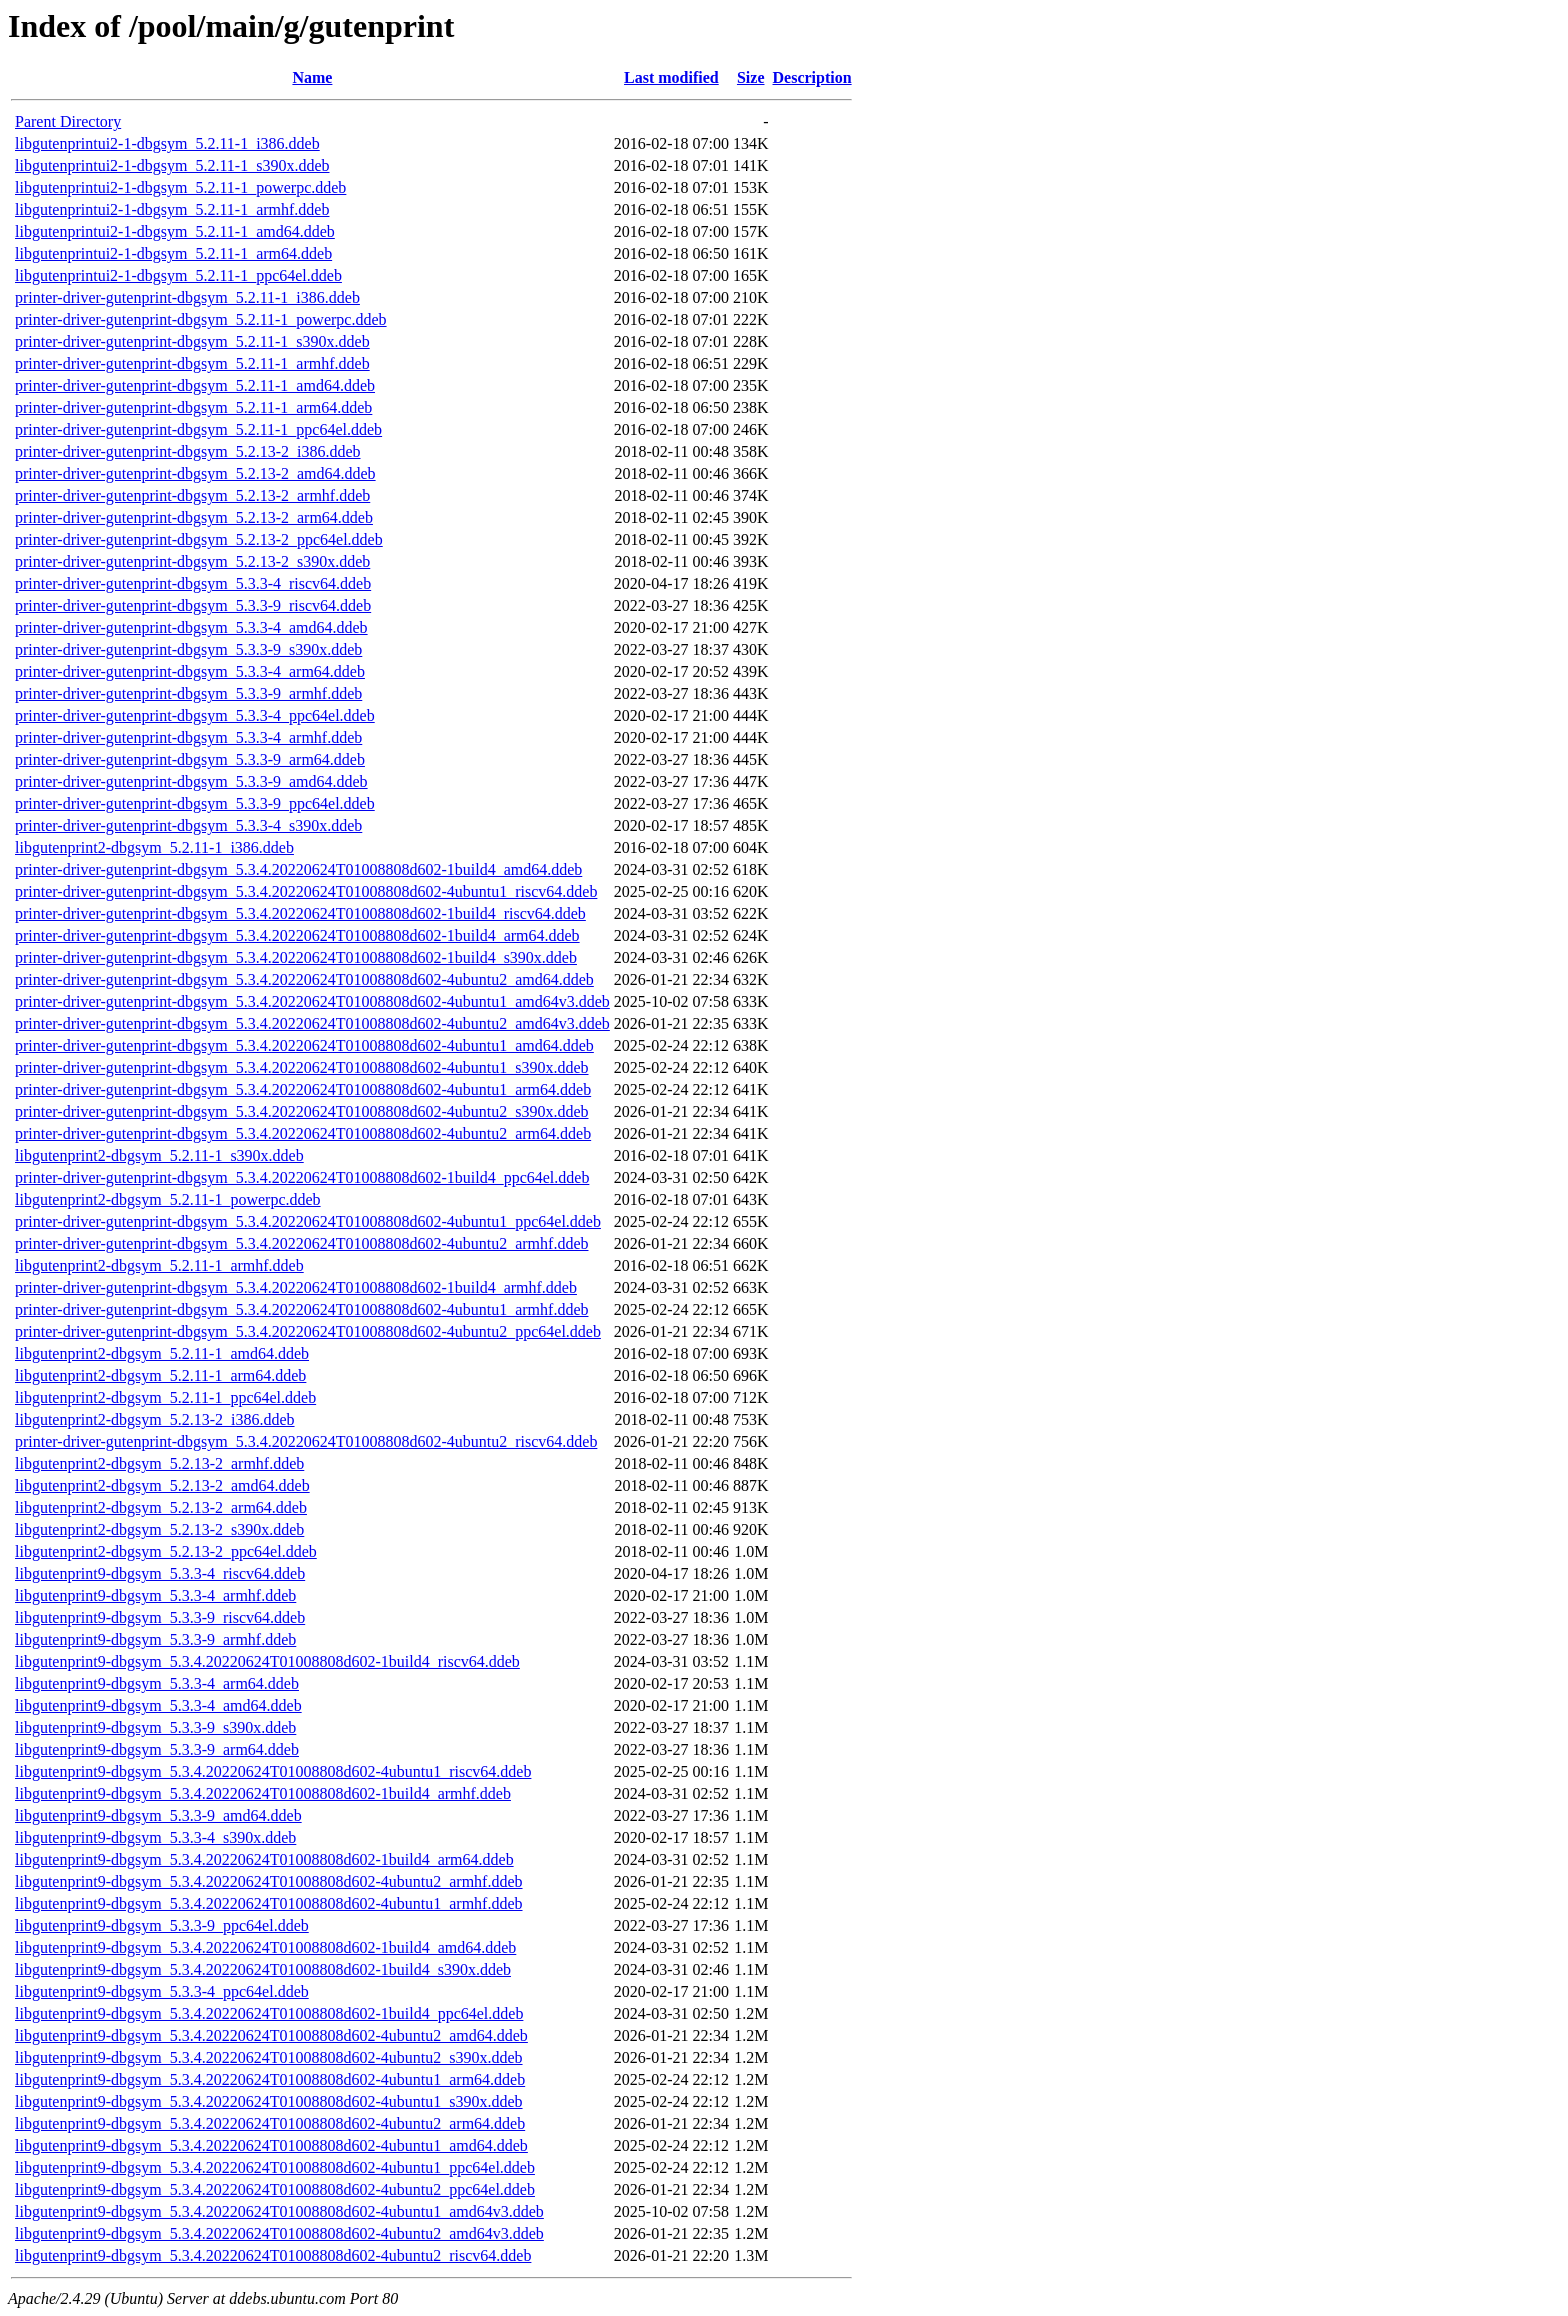 The image size is (1568, 2316). I want to click on libgutenprint9-dbgsym_5.3.4.20220624T01008808d602-4ubuntu2_amd64v3.ddeb, so click(279, 2233).